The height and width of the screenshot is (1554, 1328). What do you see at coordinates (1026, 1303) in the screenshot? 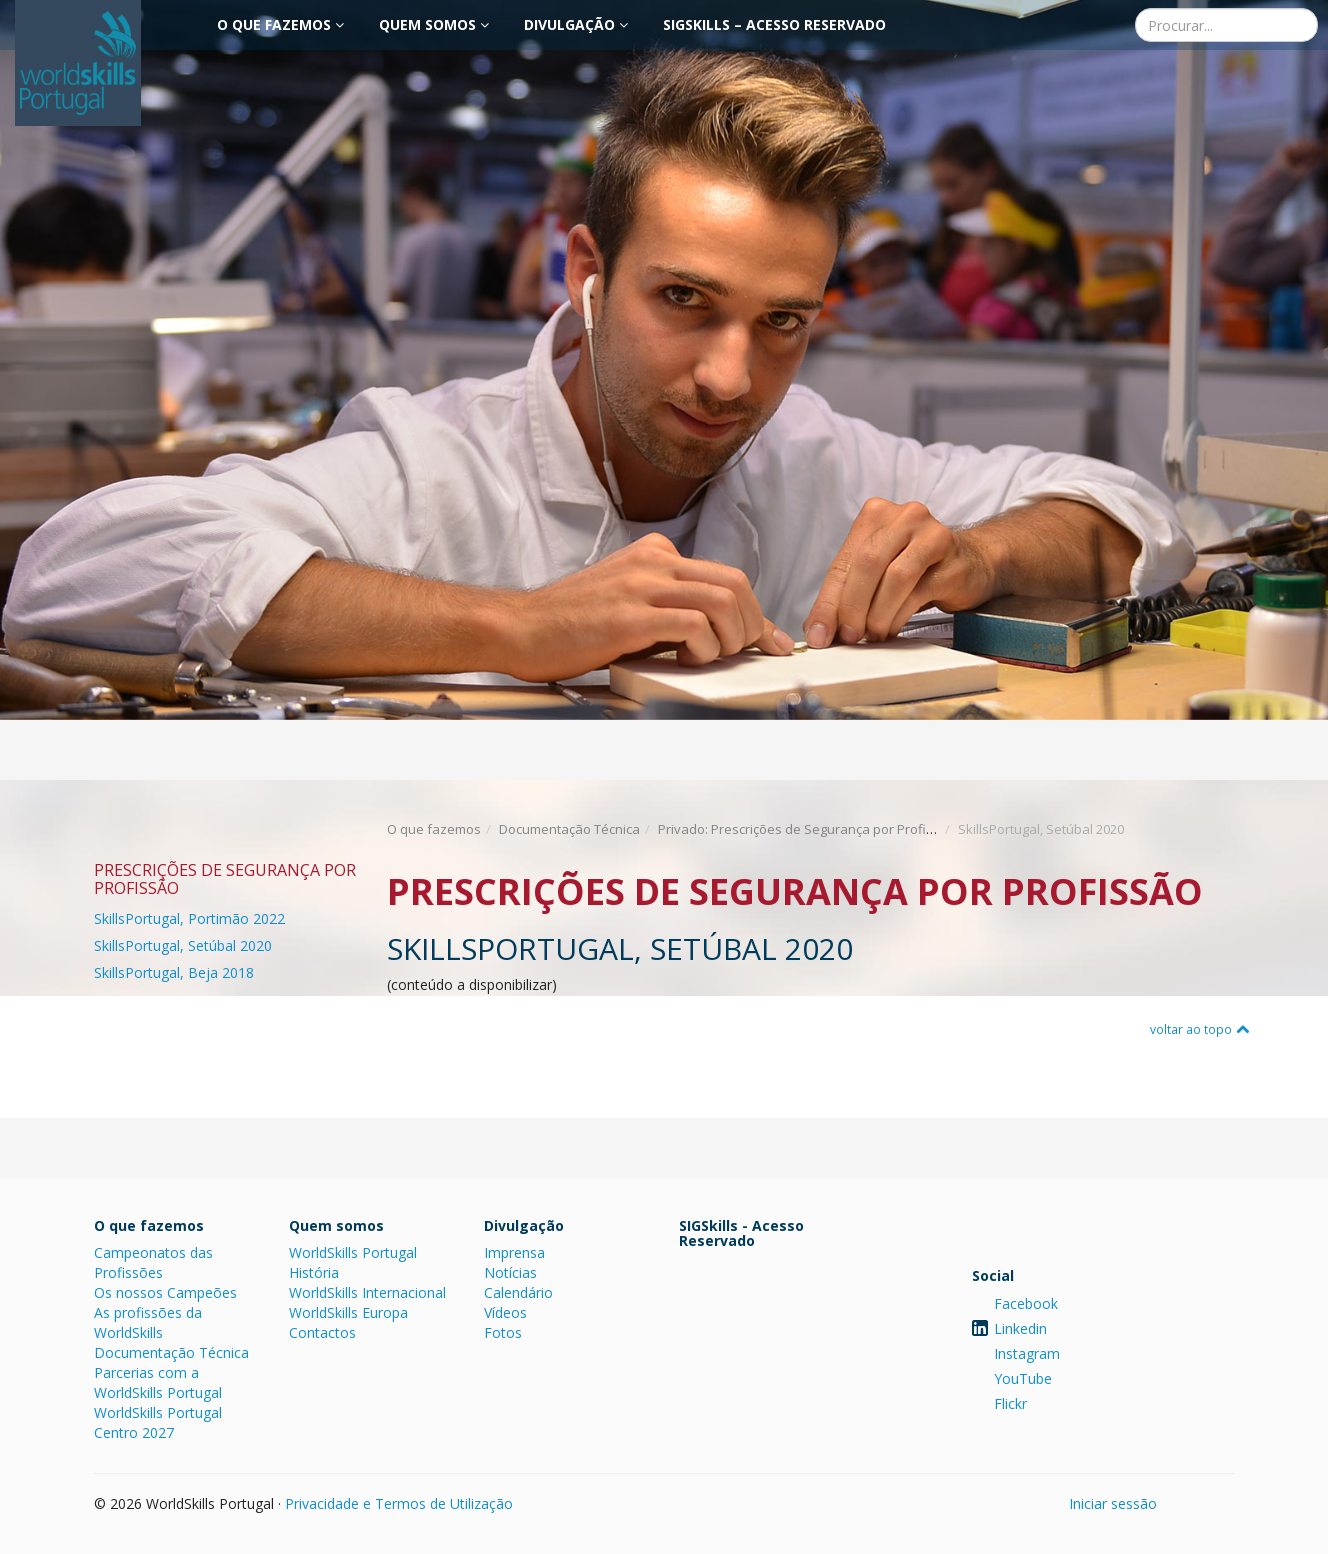
I see `Facebook` at bounding box center [1026, 1303].